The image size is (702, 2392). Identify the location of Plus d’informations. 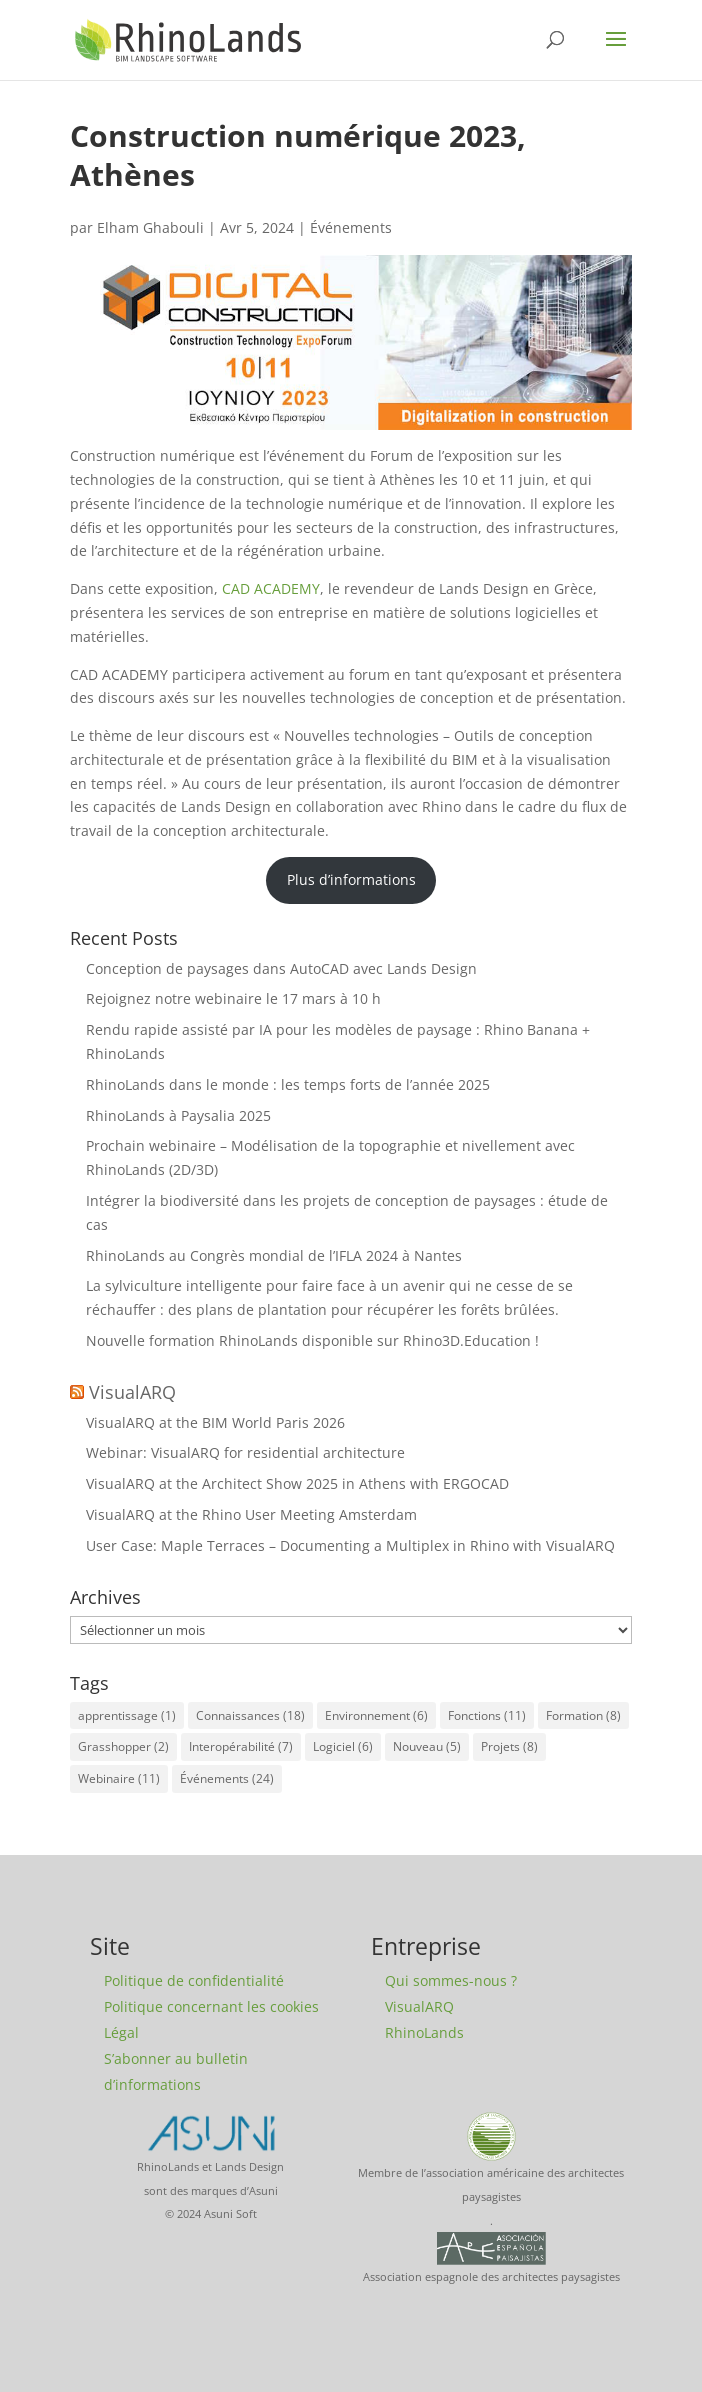
(351, 879).